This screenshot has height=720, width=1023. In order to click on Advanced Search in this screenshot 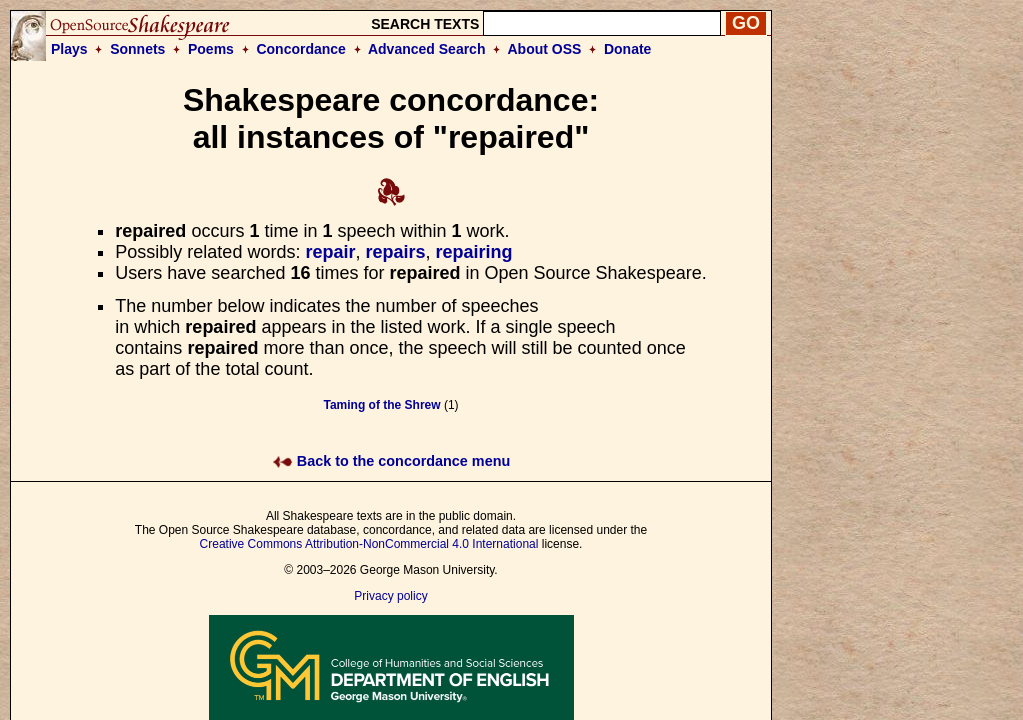, I will do `click(427, 49)`.